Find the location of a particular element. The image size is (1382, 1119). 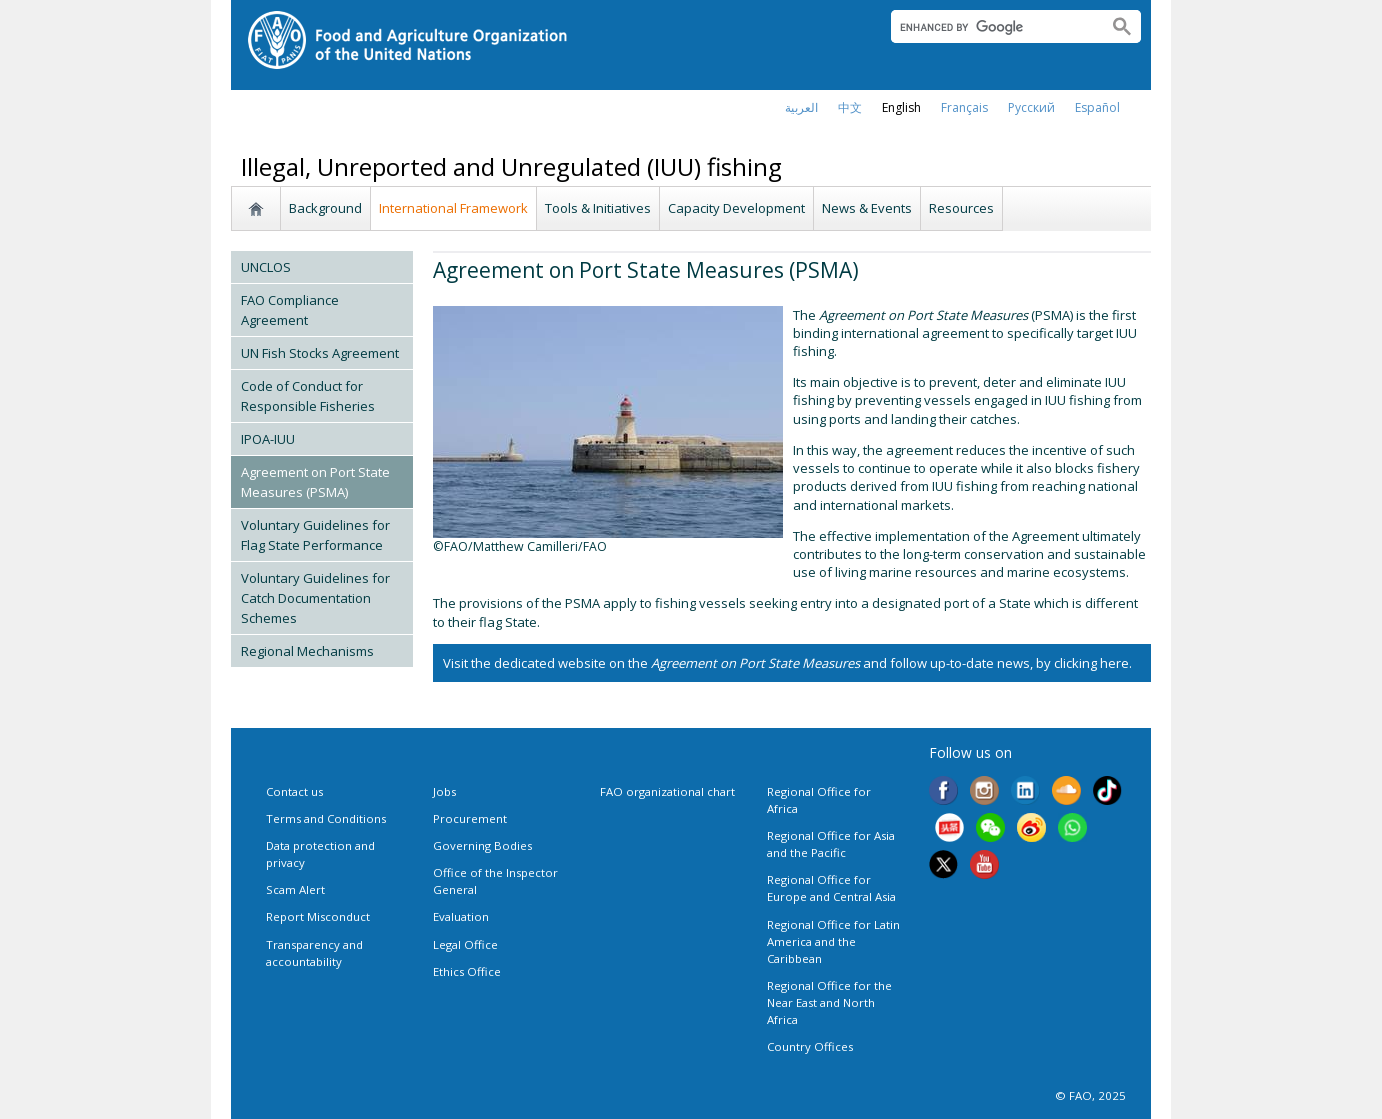

Terms and Conditions is located at coordinates (326, 818).